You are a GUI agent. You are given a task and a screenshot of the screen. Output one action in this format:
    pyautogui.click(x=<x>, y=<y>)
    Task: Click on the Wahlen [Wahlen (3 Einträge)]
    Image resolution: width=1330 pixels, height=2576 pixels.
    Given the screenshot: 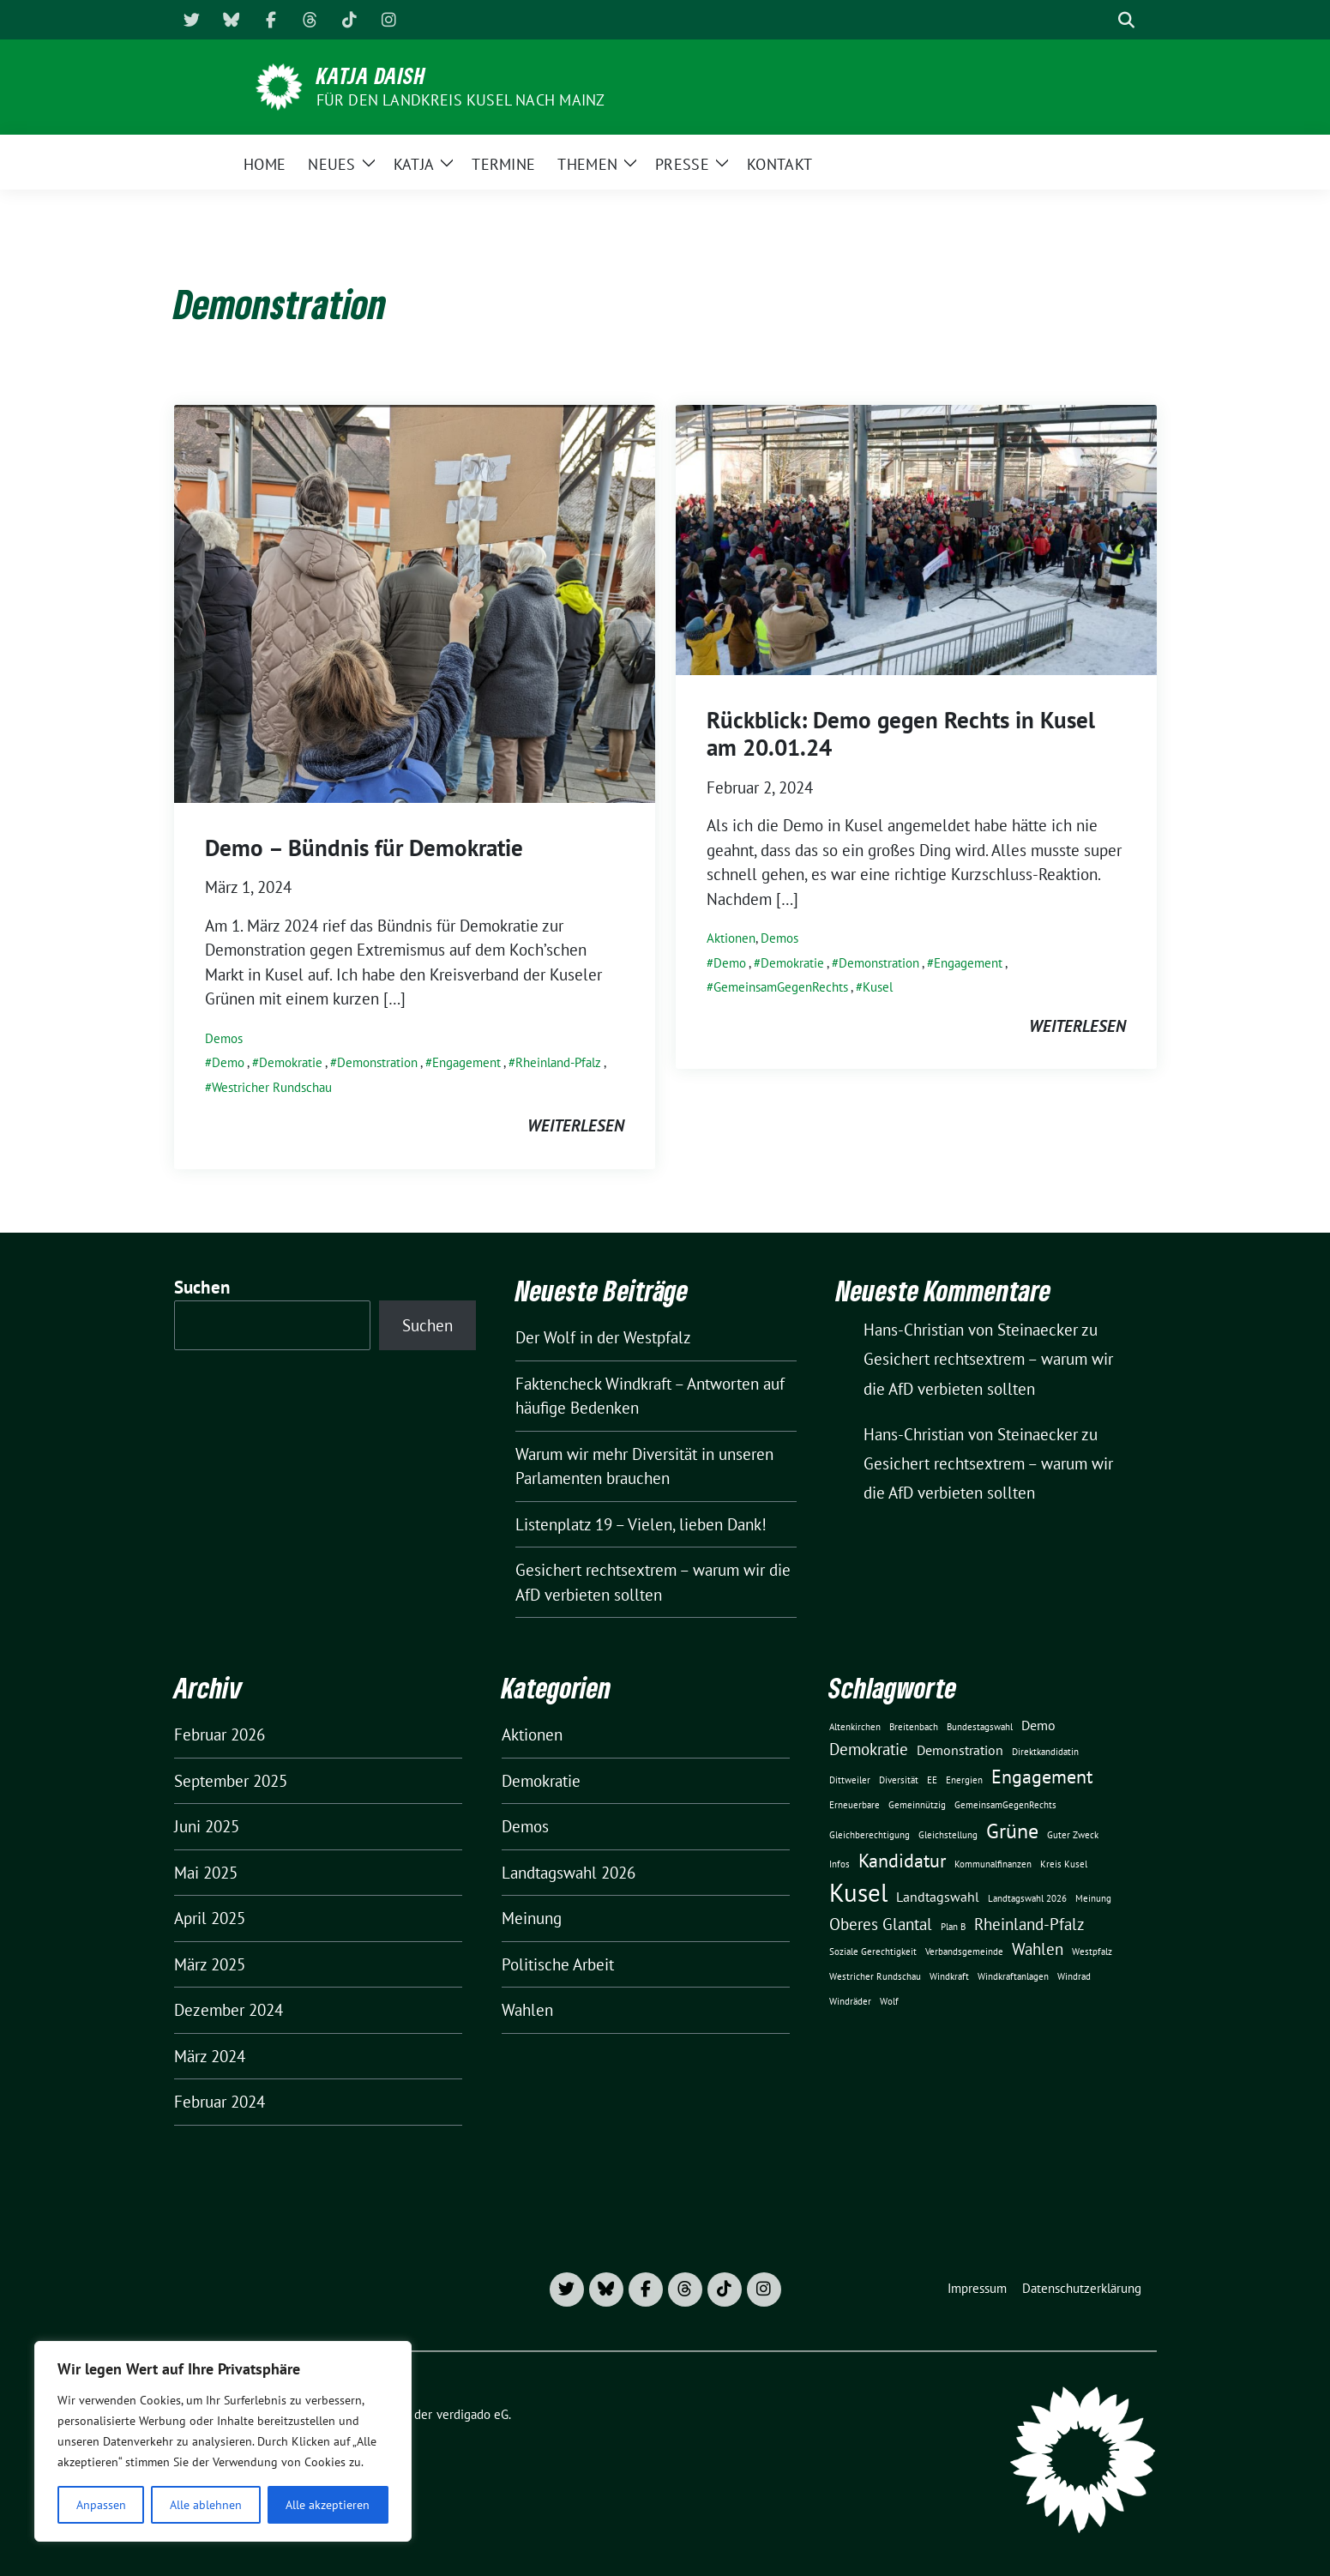 What is the action you would take?
    pyautogui.click(x=1037, y=1948)
    